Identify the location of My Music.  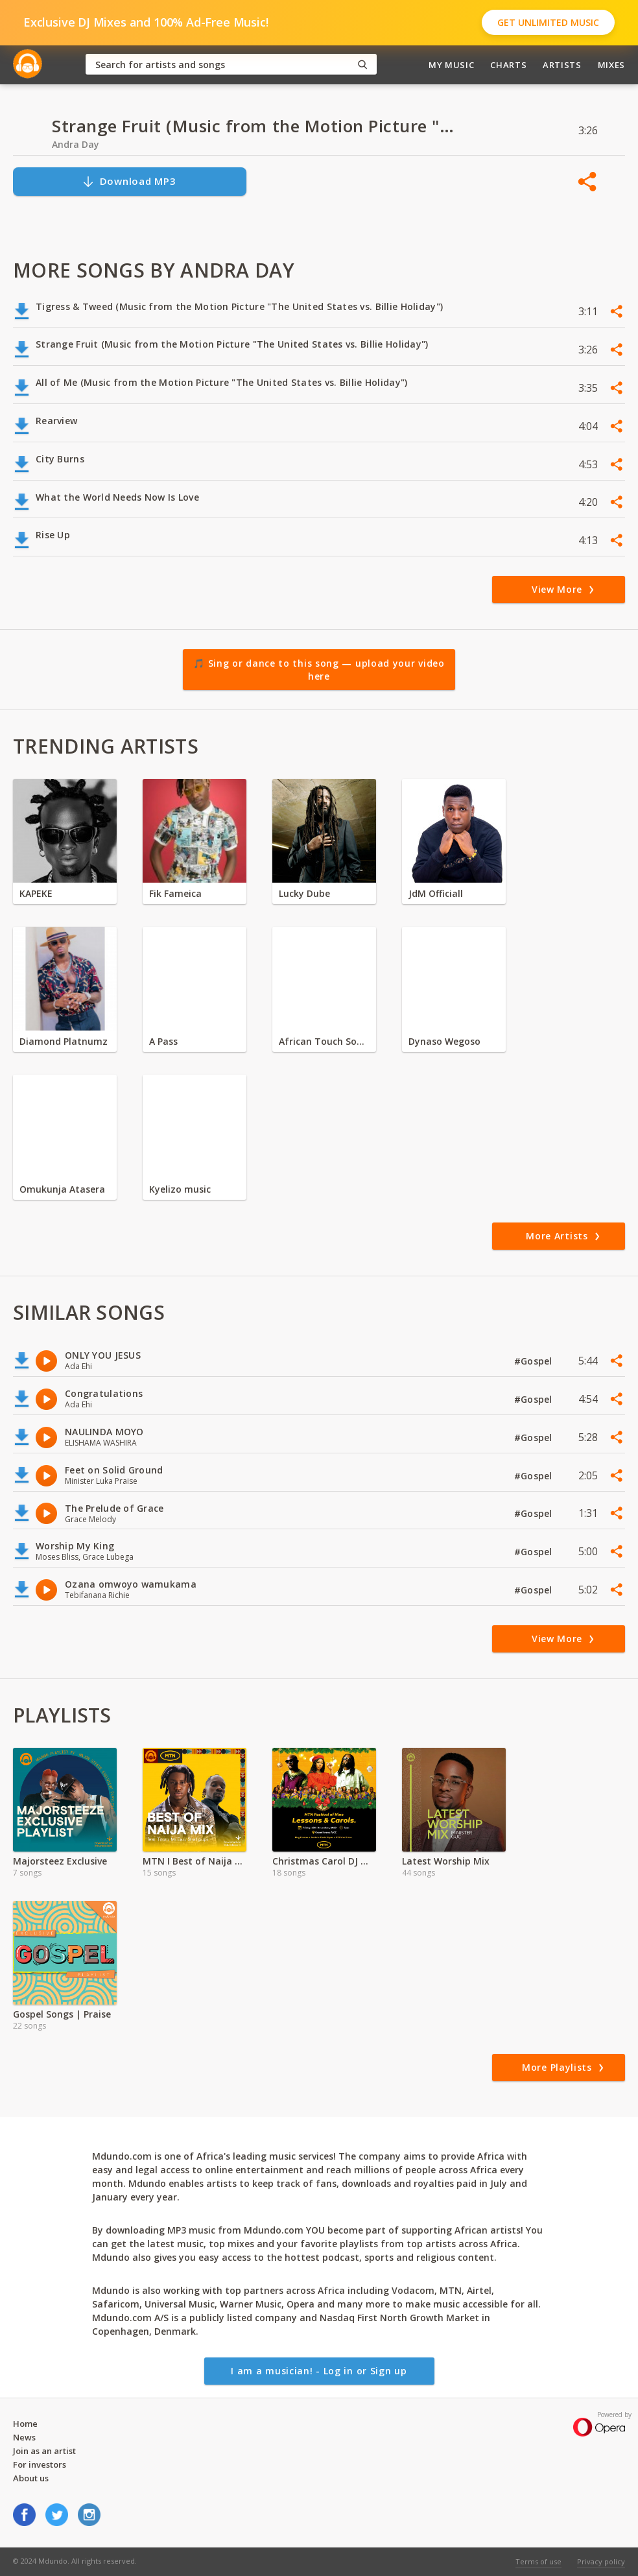
(451, 65).